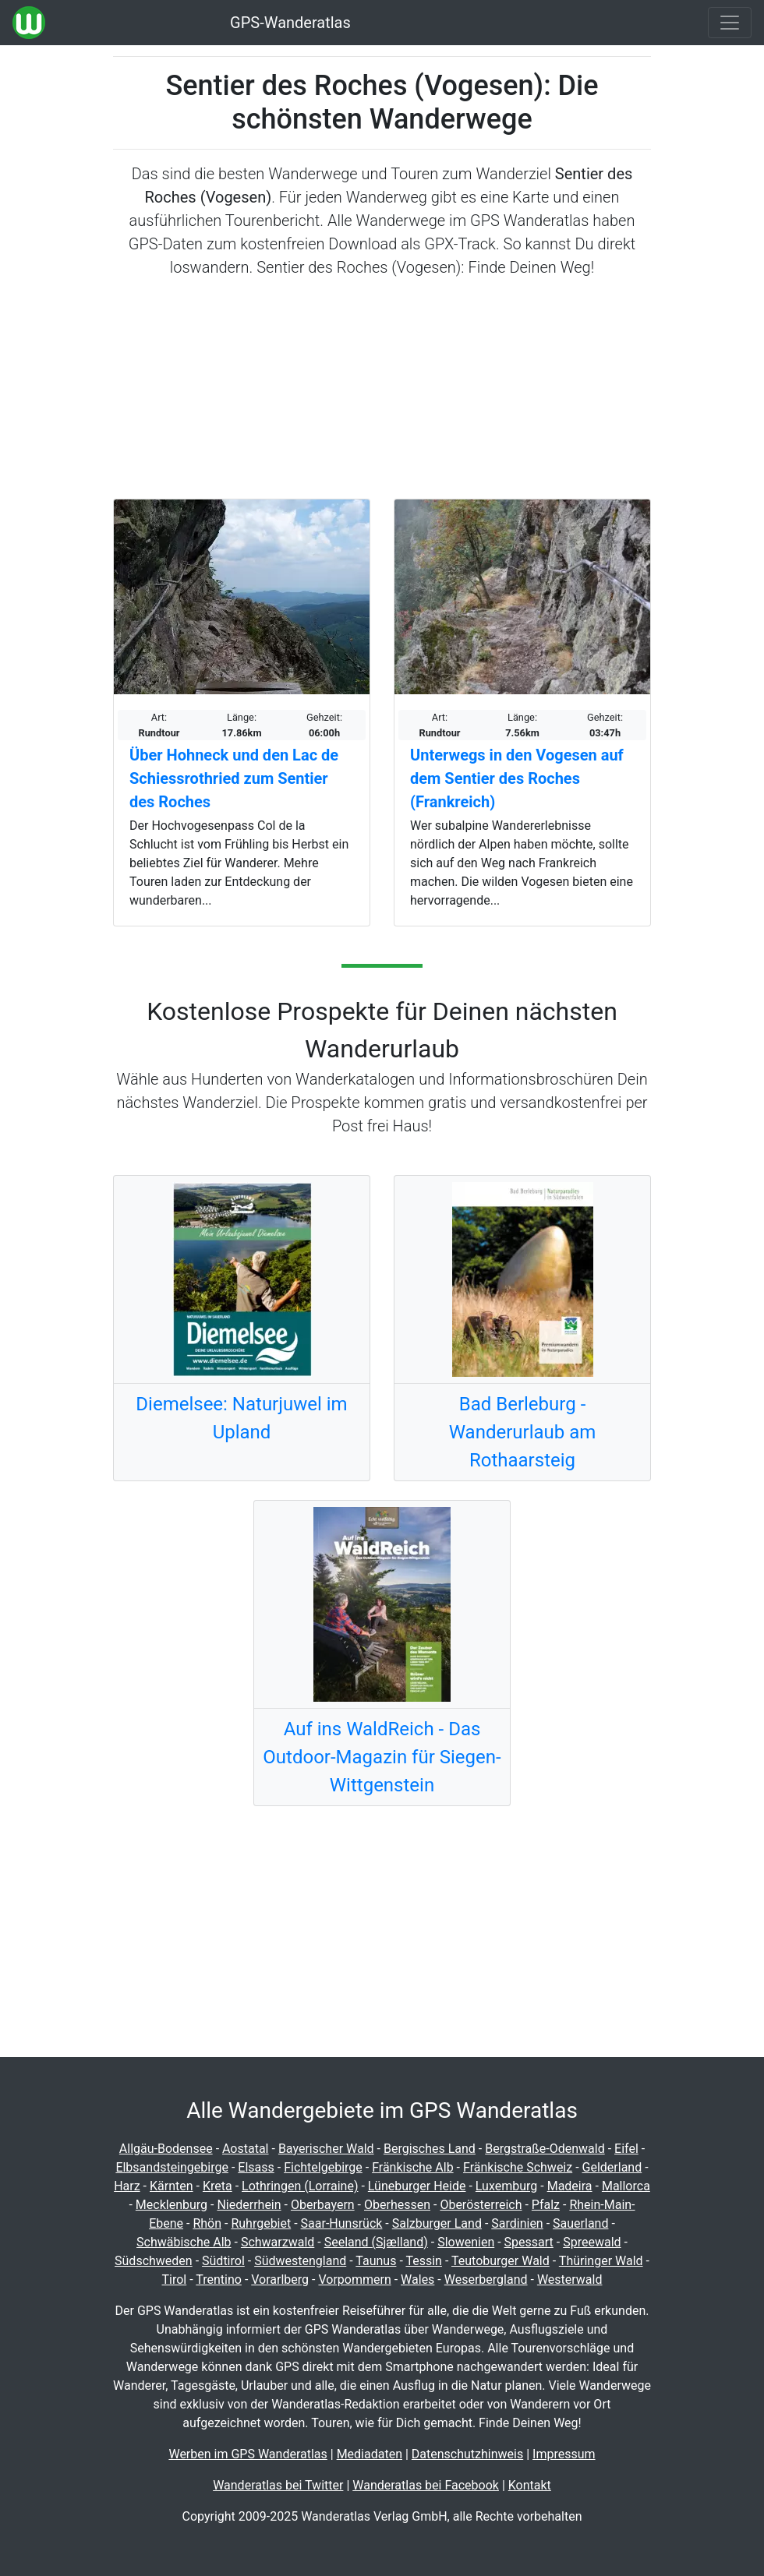 This screenshot has height=2576, width=764. I want to click on Wanderatlas bei Twitter, so click(278, 2485).